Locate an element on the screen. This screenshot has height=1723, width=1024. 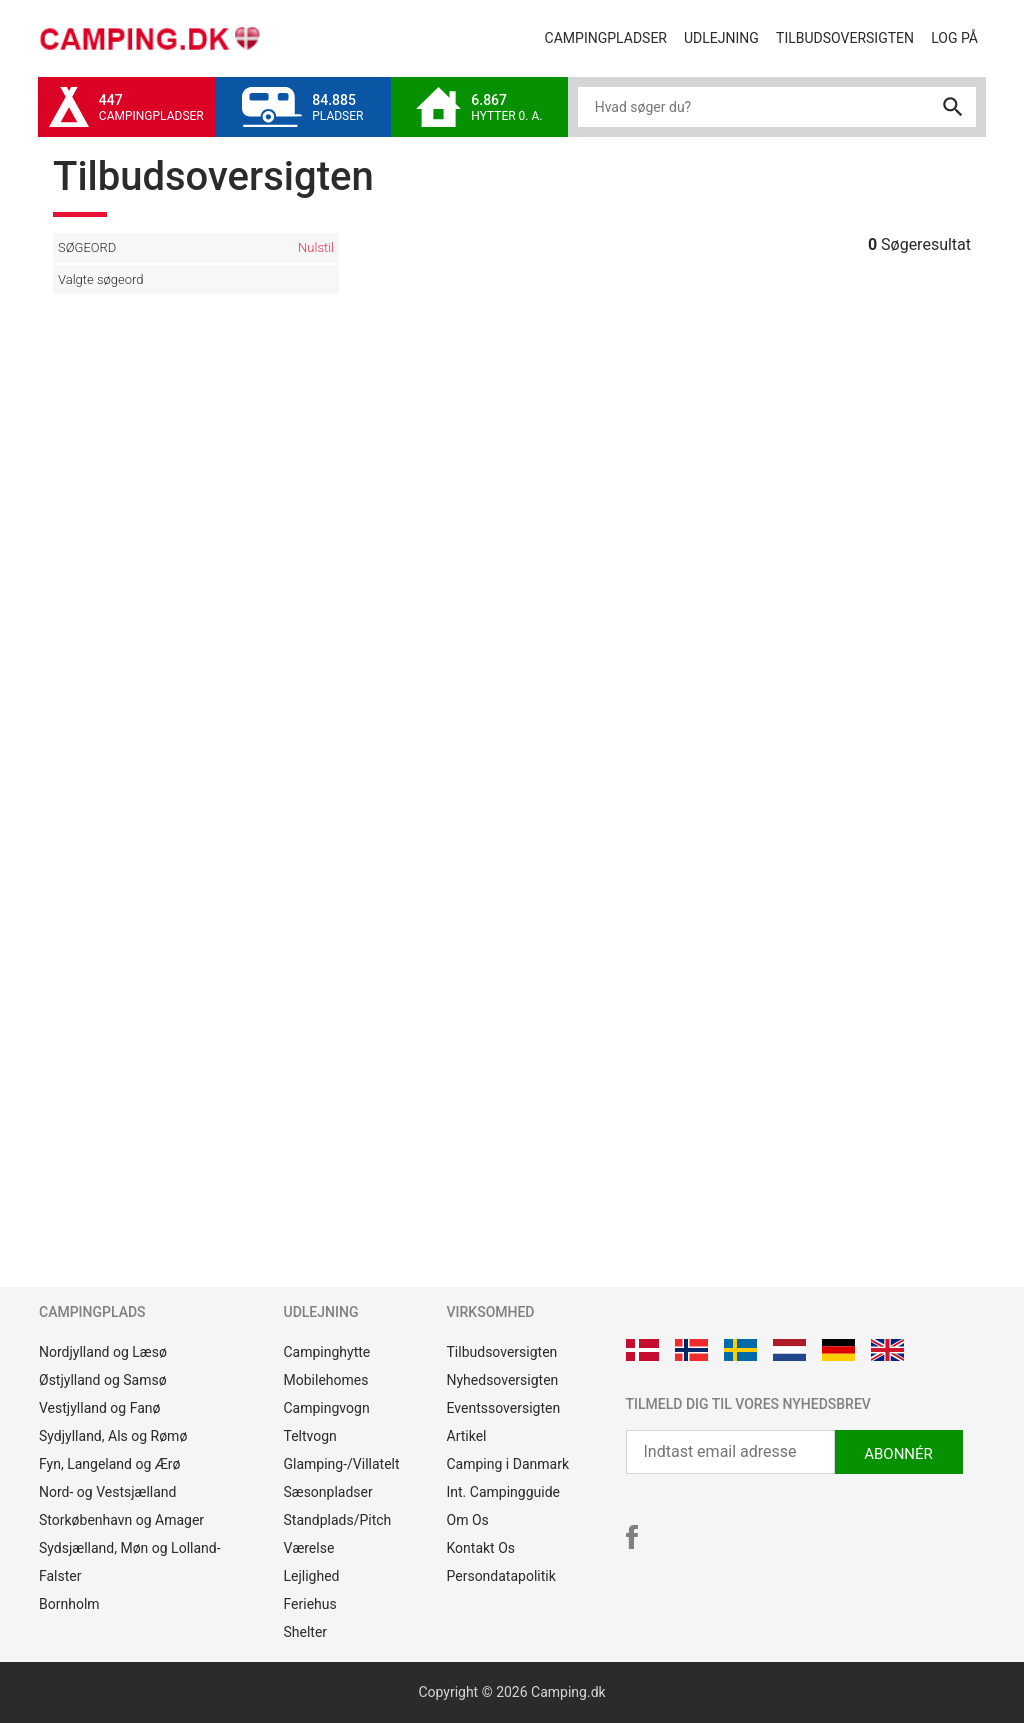
Østjylland og Samsø is located at coordinates (103, 1380).